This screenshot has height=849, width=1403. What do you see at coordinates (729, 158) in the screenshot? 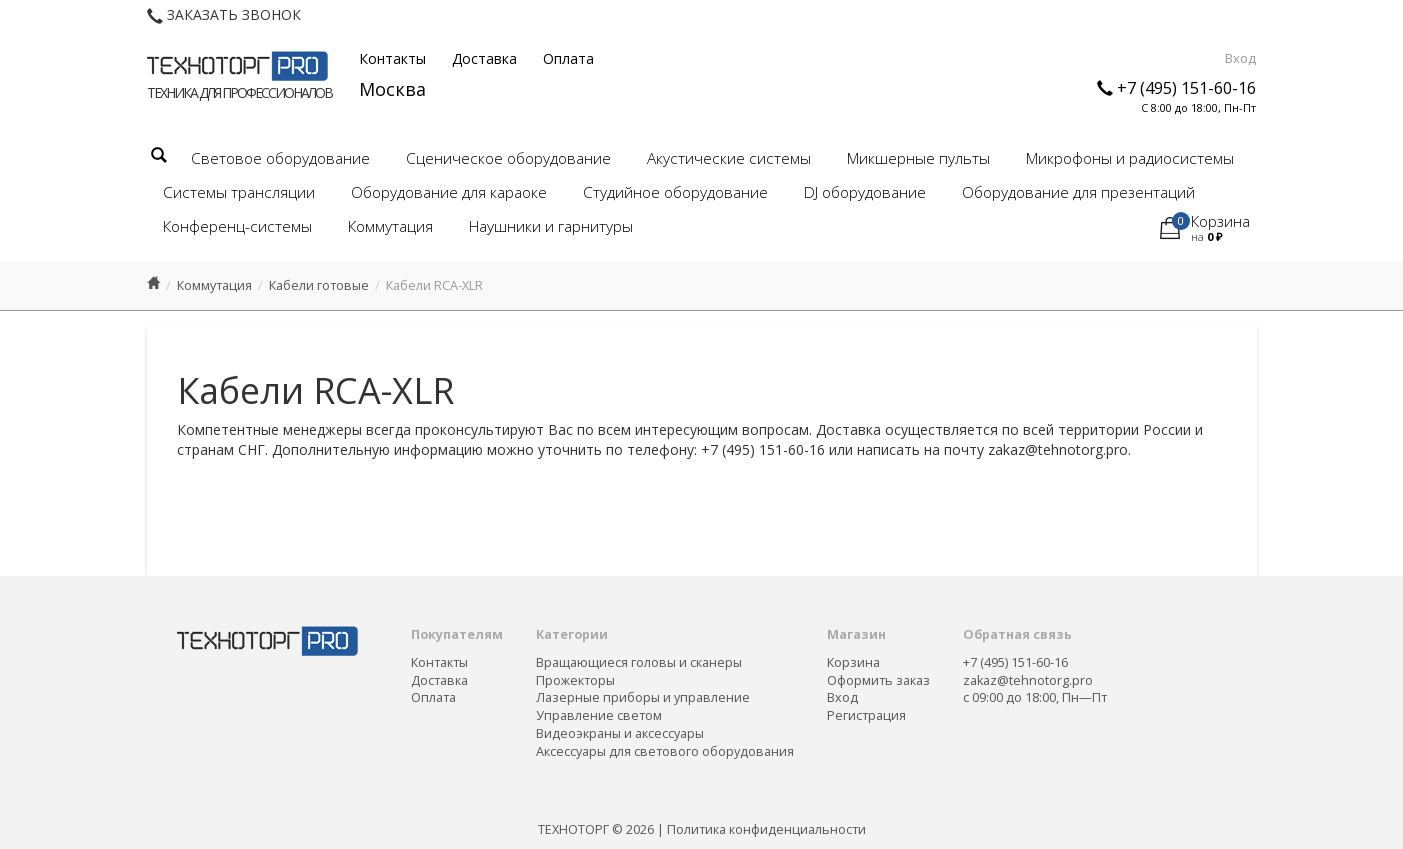
I see `Акустические системы` at bounding box center [729, 158].